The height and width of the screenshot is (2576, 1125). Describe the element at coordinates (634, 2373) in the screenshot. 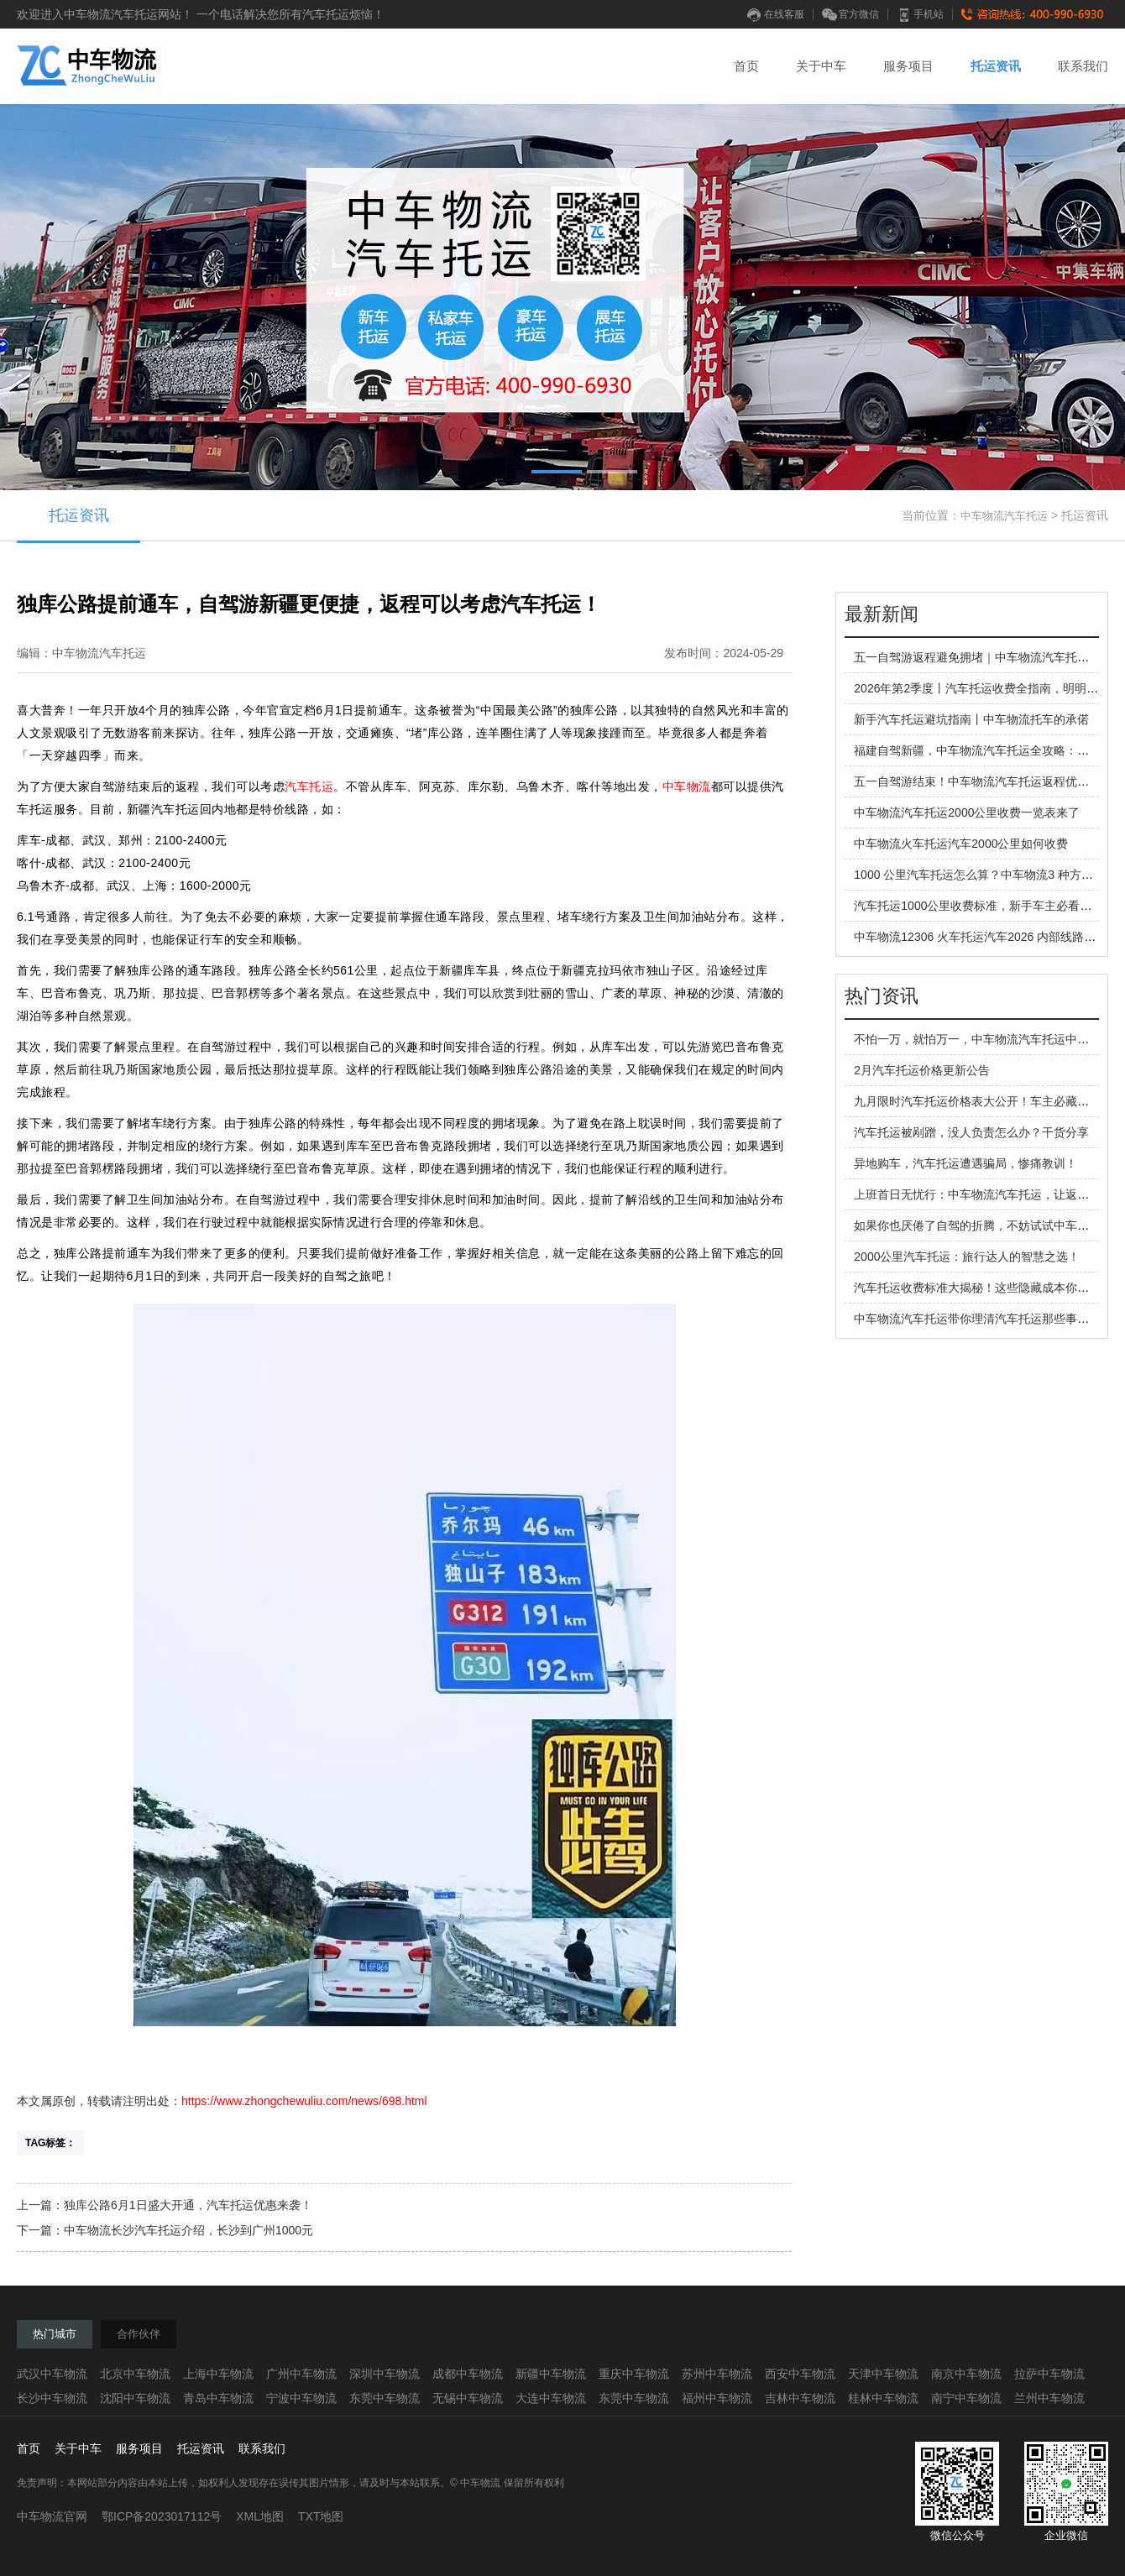

I see `重庆中车物流` at that location.